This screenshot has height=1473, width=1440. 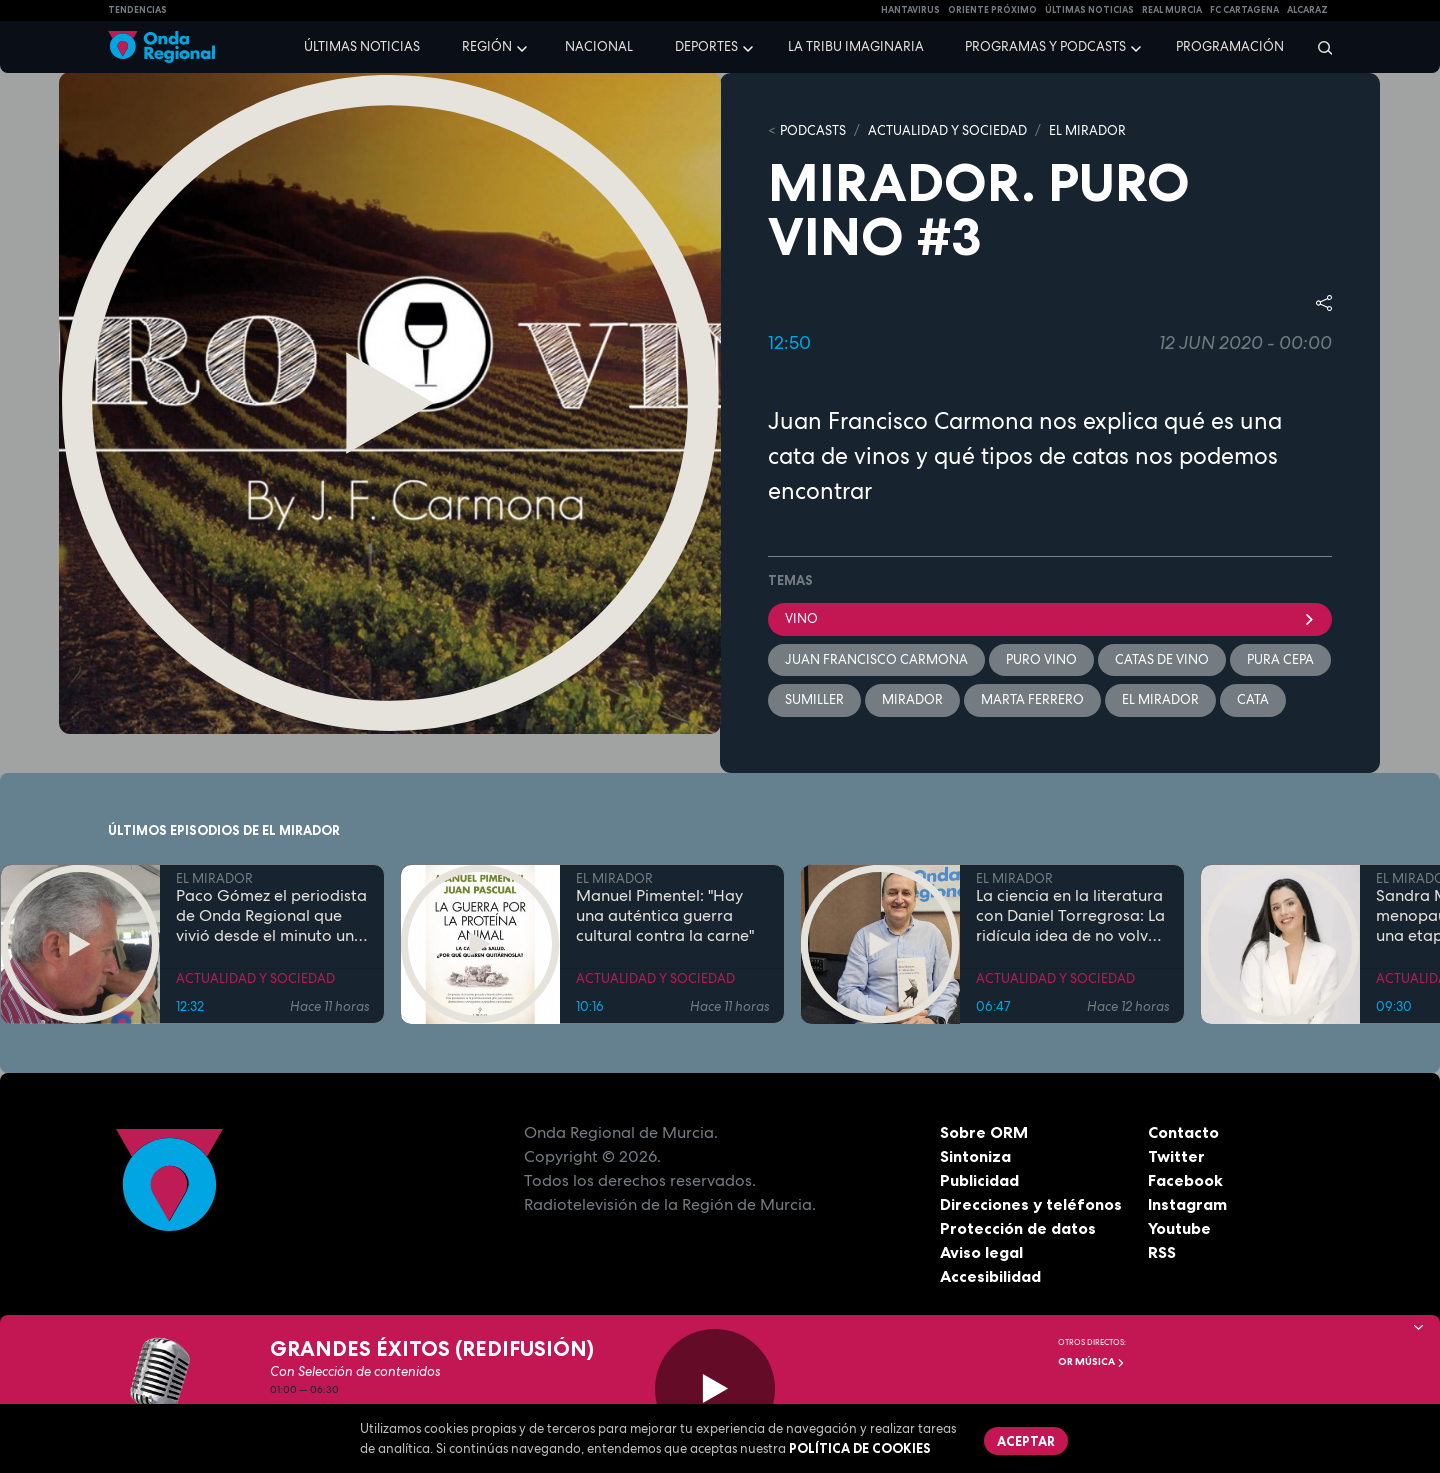 I want to click on HANTAVIRUS, so click(x=910, y=10).